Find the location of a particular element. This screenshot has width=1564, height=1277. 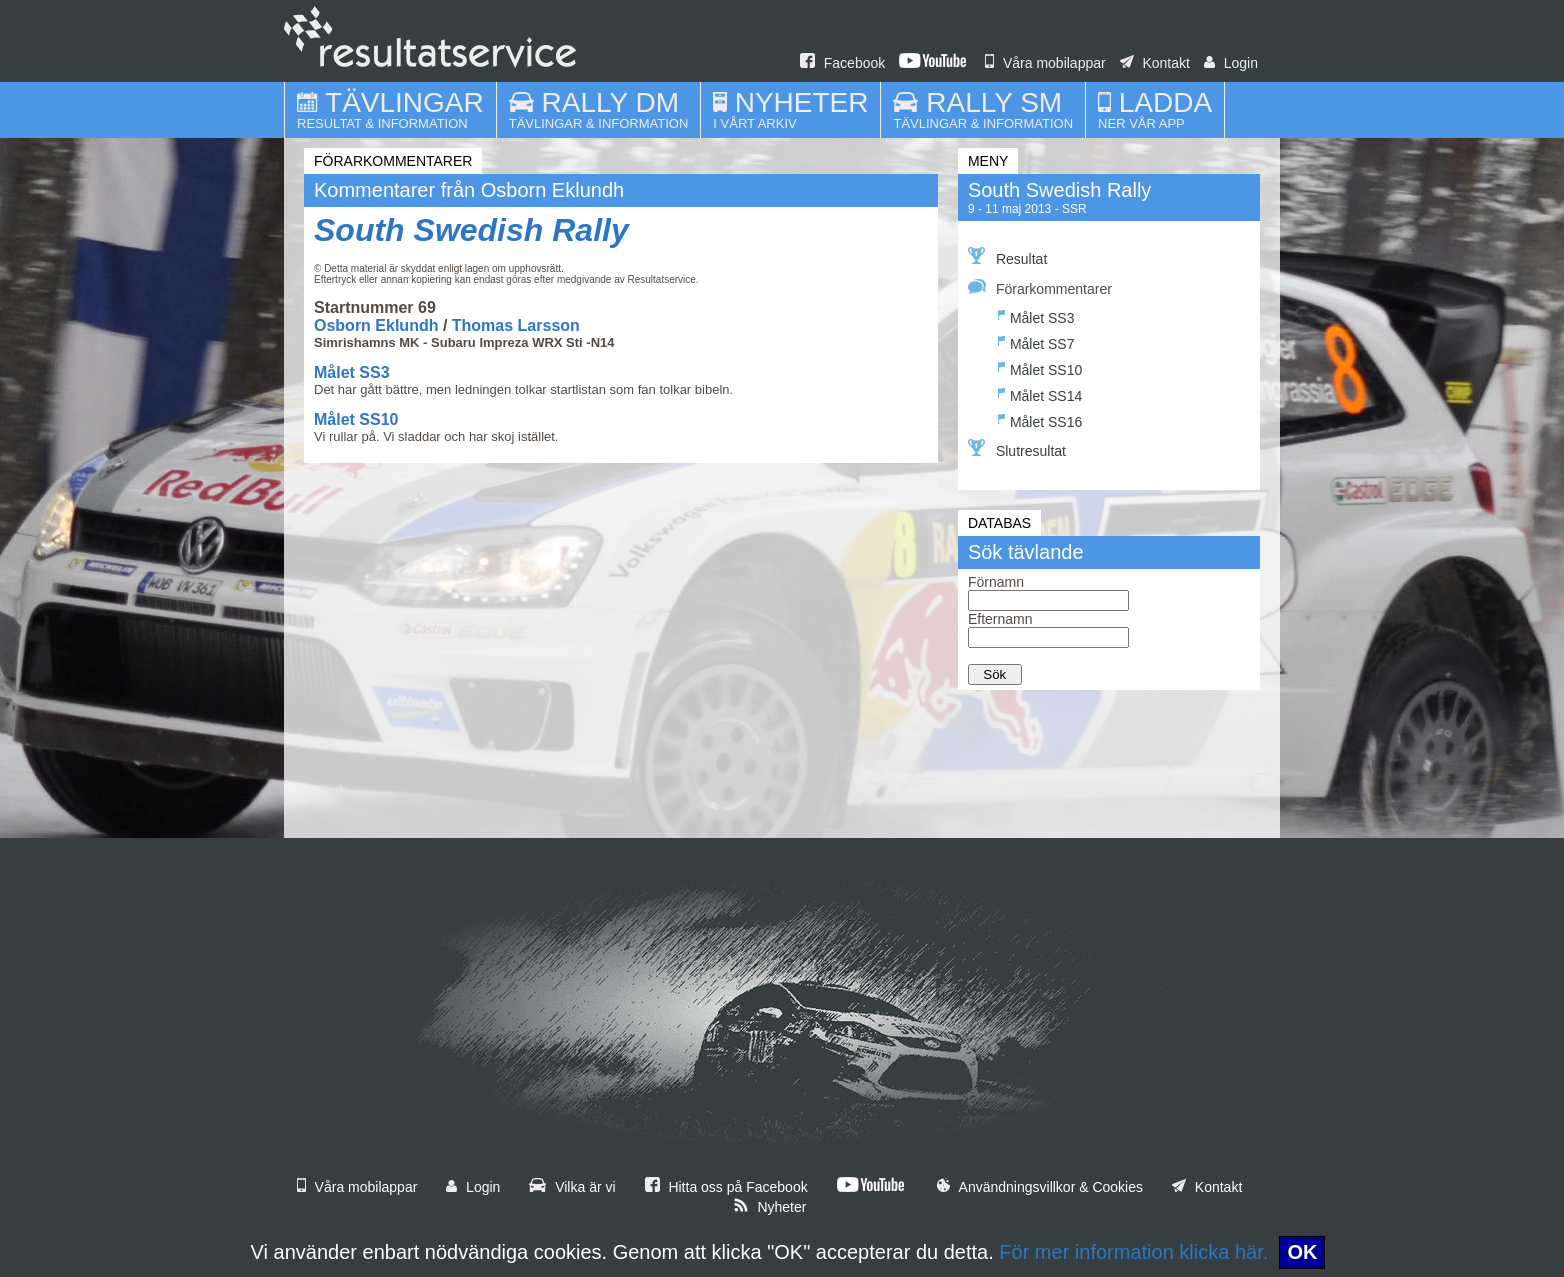

För mer information klicka här. is located at coordinates (1133, 1252).